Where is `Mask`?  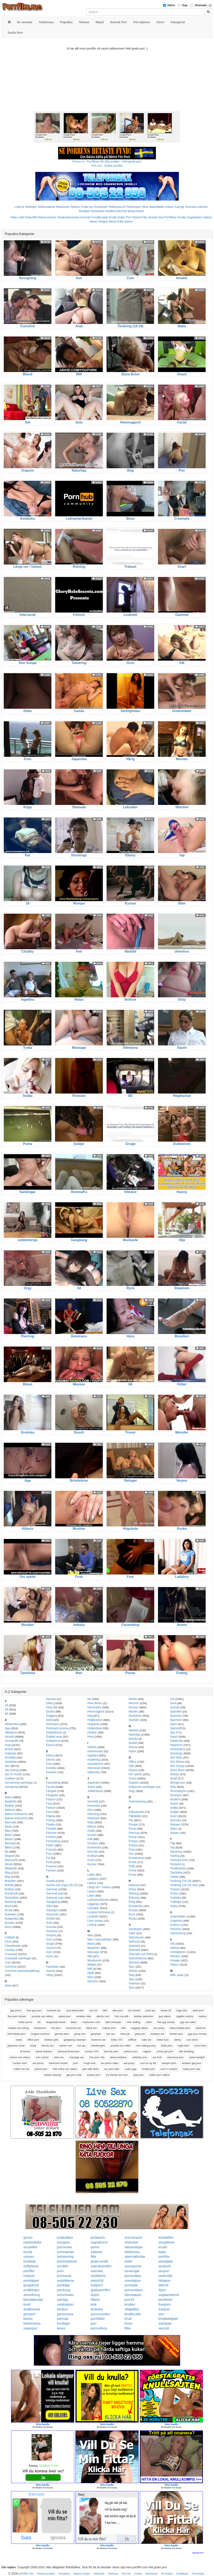
Mask is located at coordinates (90, 1943).